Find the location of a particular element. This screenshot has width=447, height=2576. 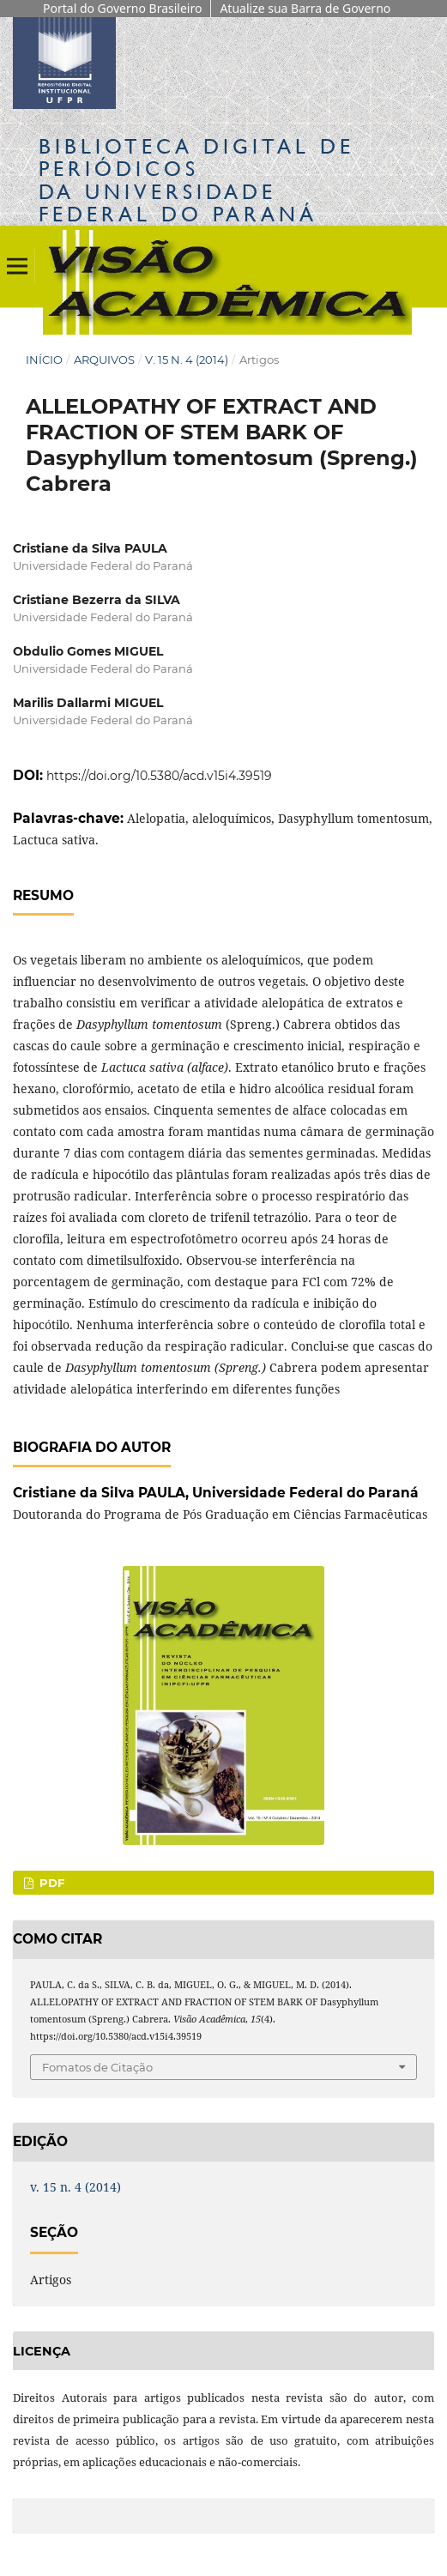

Arquivos is located at coordinates (104, 359).